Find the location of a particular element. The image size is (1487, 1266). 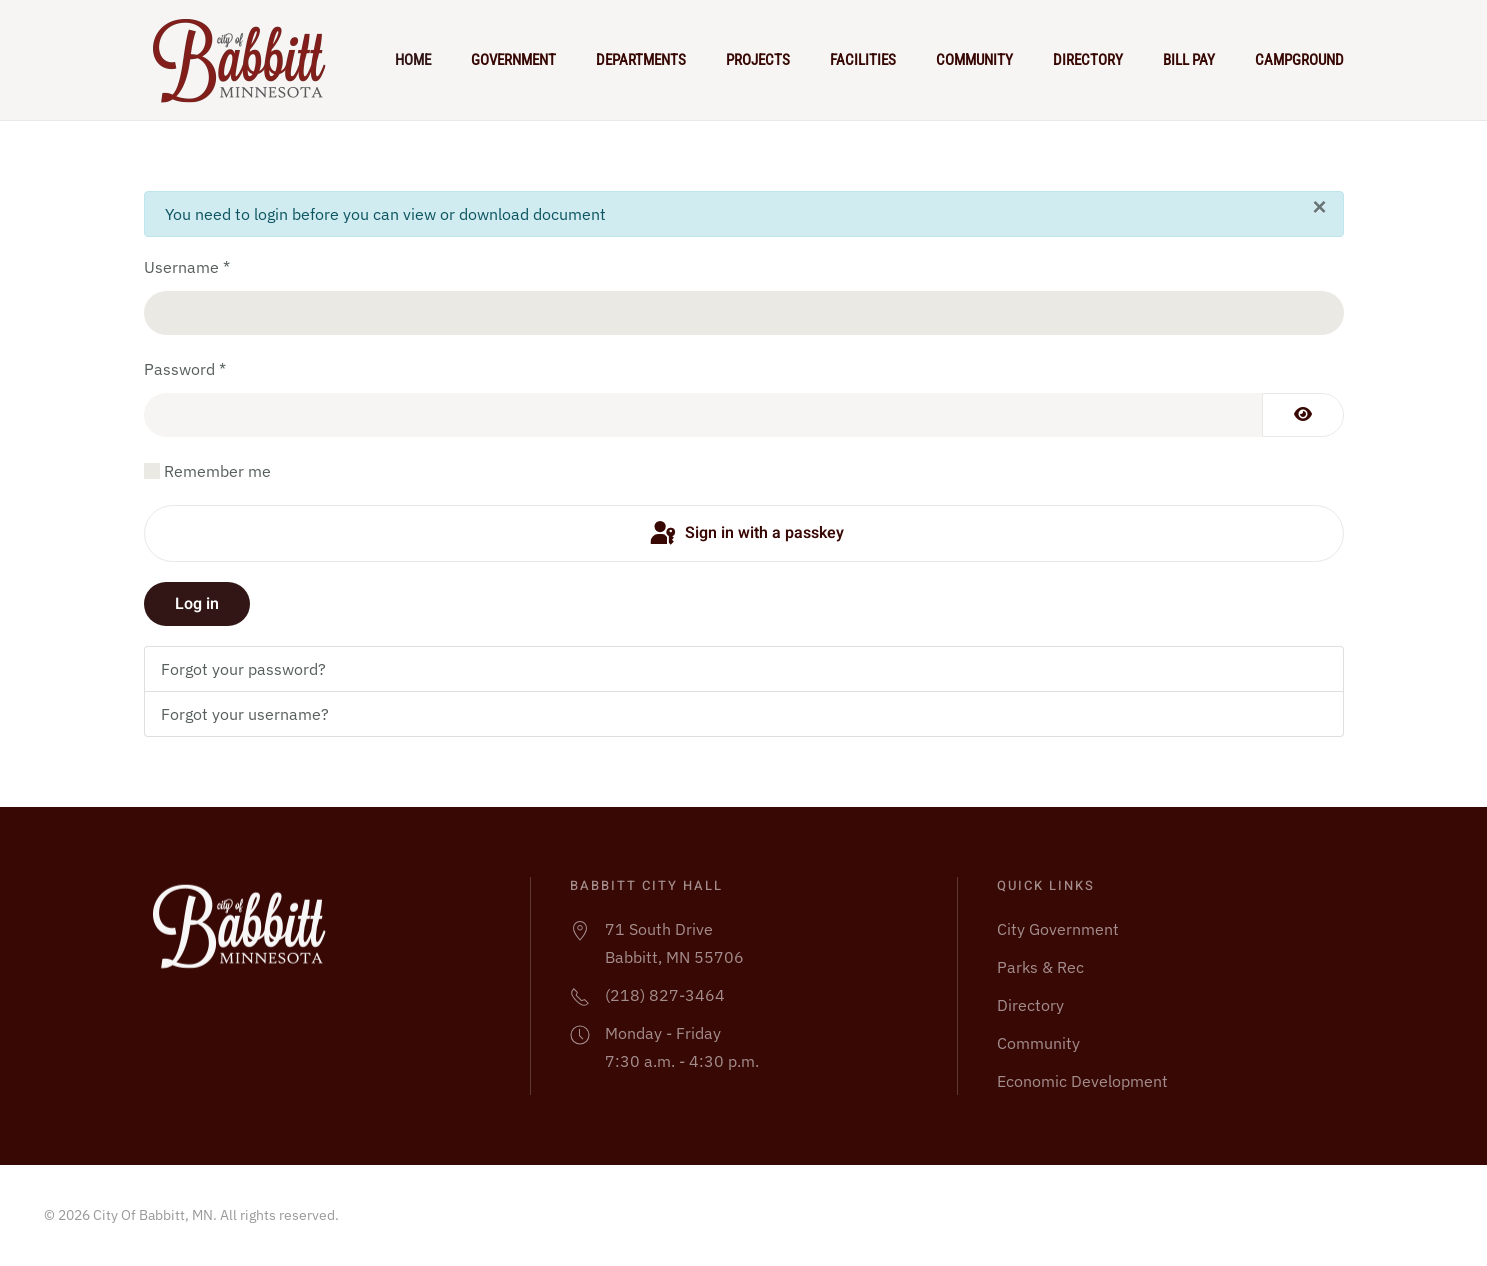

Bill Pay is located at coordinates (1189, 60).